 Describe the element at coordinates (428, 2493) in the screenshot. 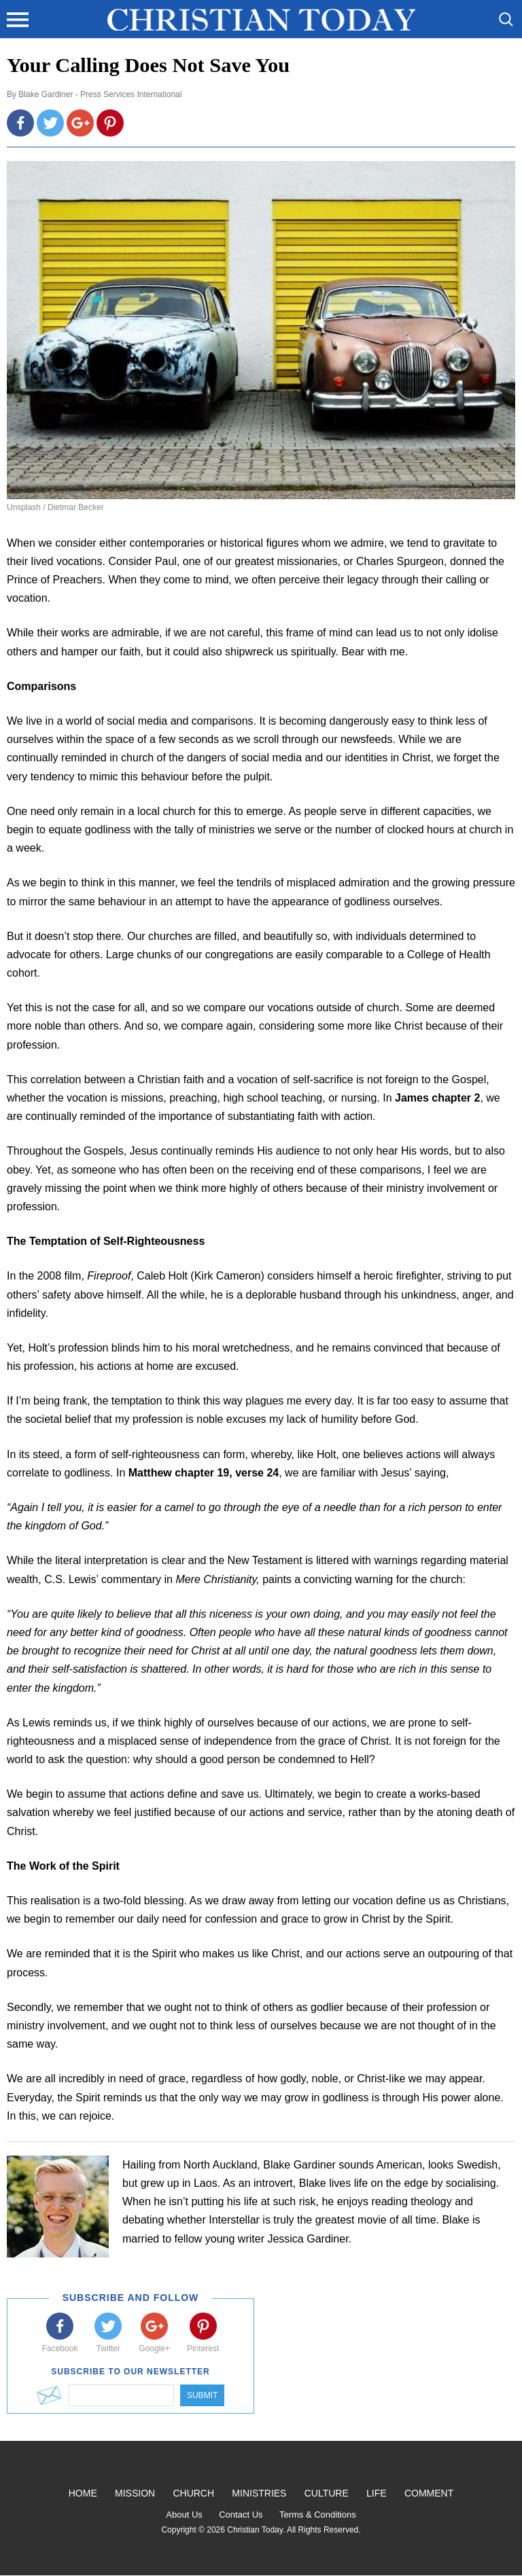

I see `Comment` at that location.